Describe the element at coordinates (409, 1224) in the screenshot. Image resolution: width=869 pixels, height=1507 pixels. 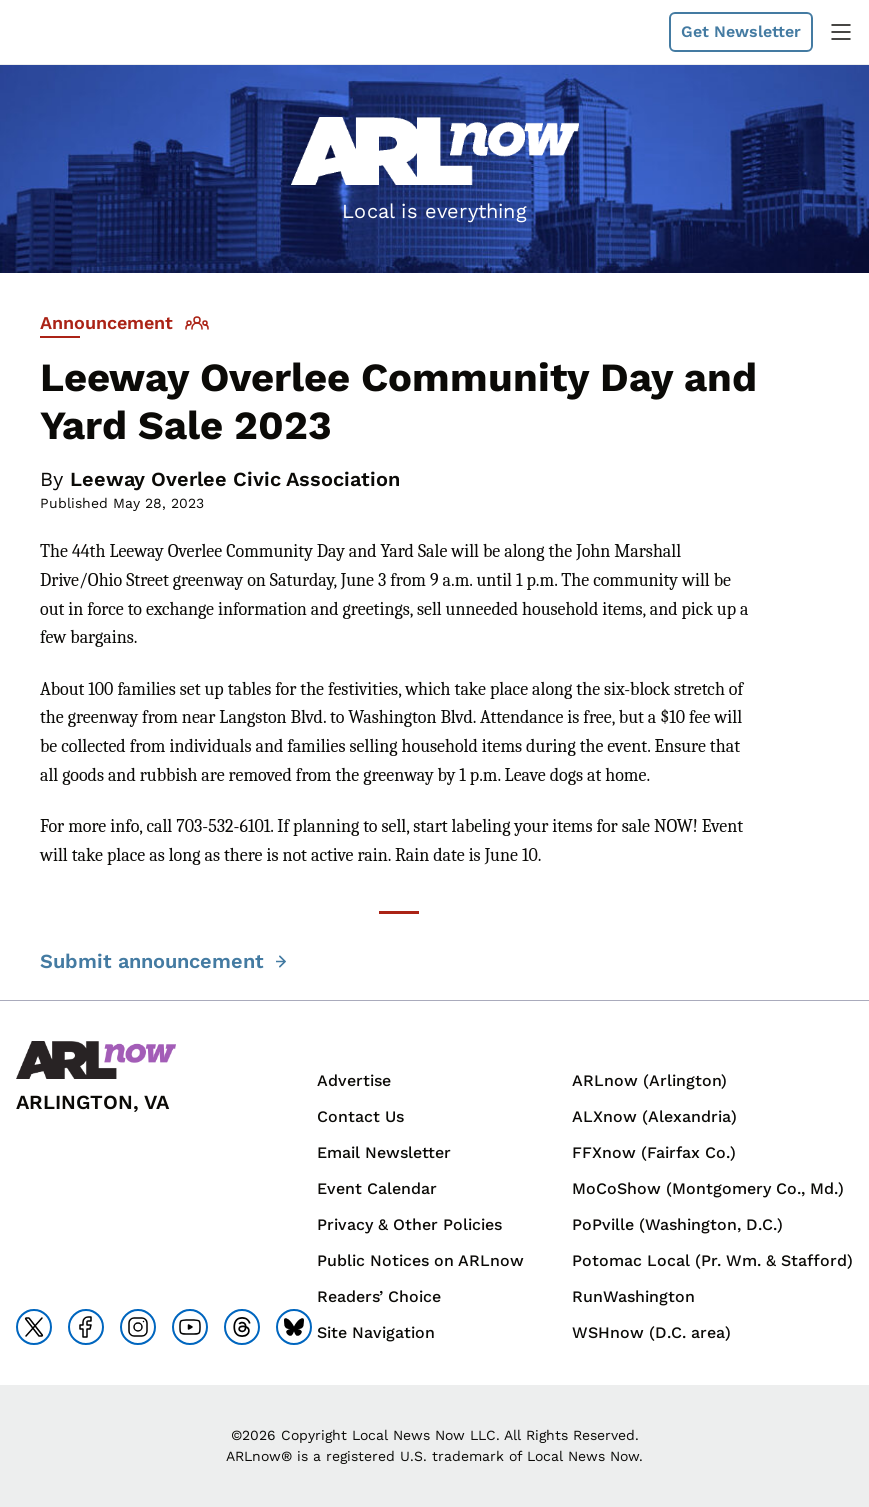
I see `Privacy & Other Policies` at that location.